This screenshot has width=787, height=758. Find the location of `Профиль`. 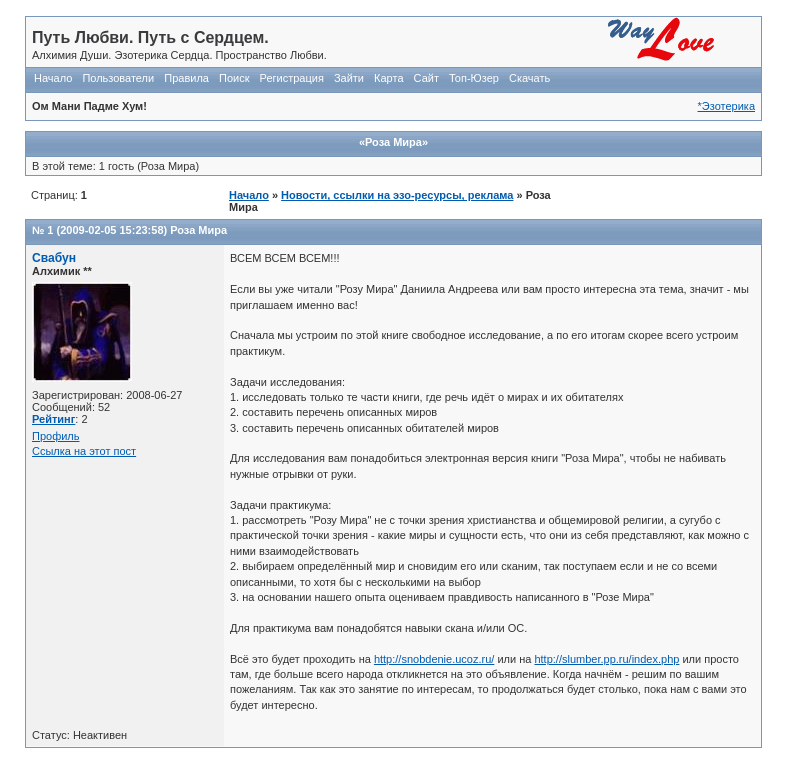

Профиль is located at coordinates (56, 436).